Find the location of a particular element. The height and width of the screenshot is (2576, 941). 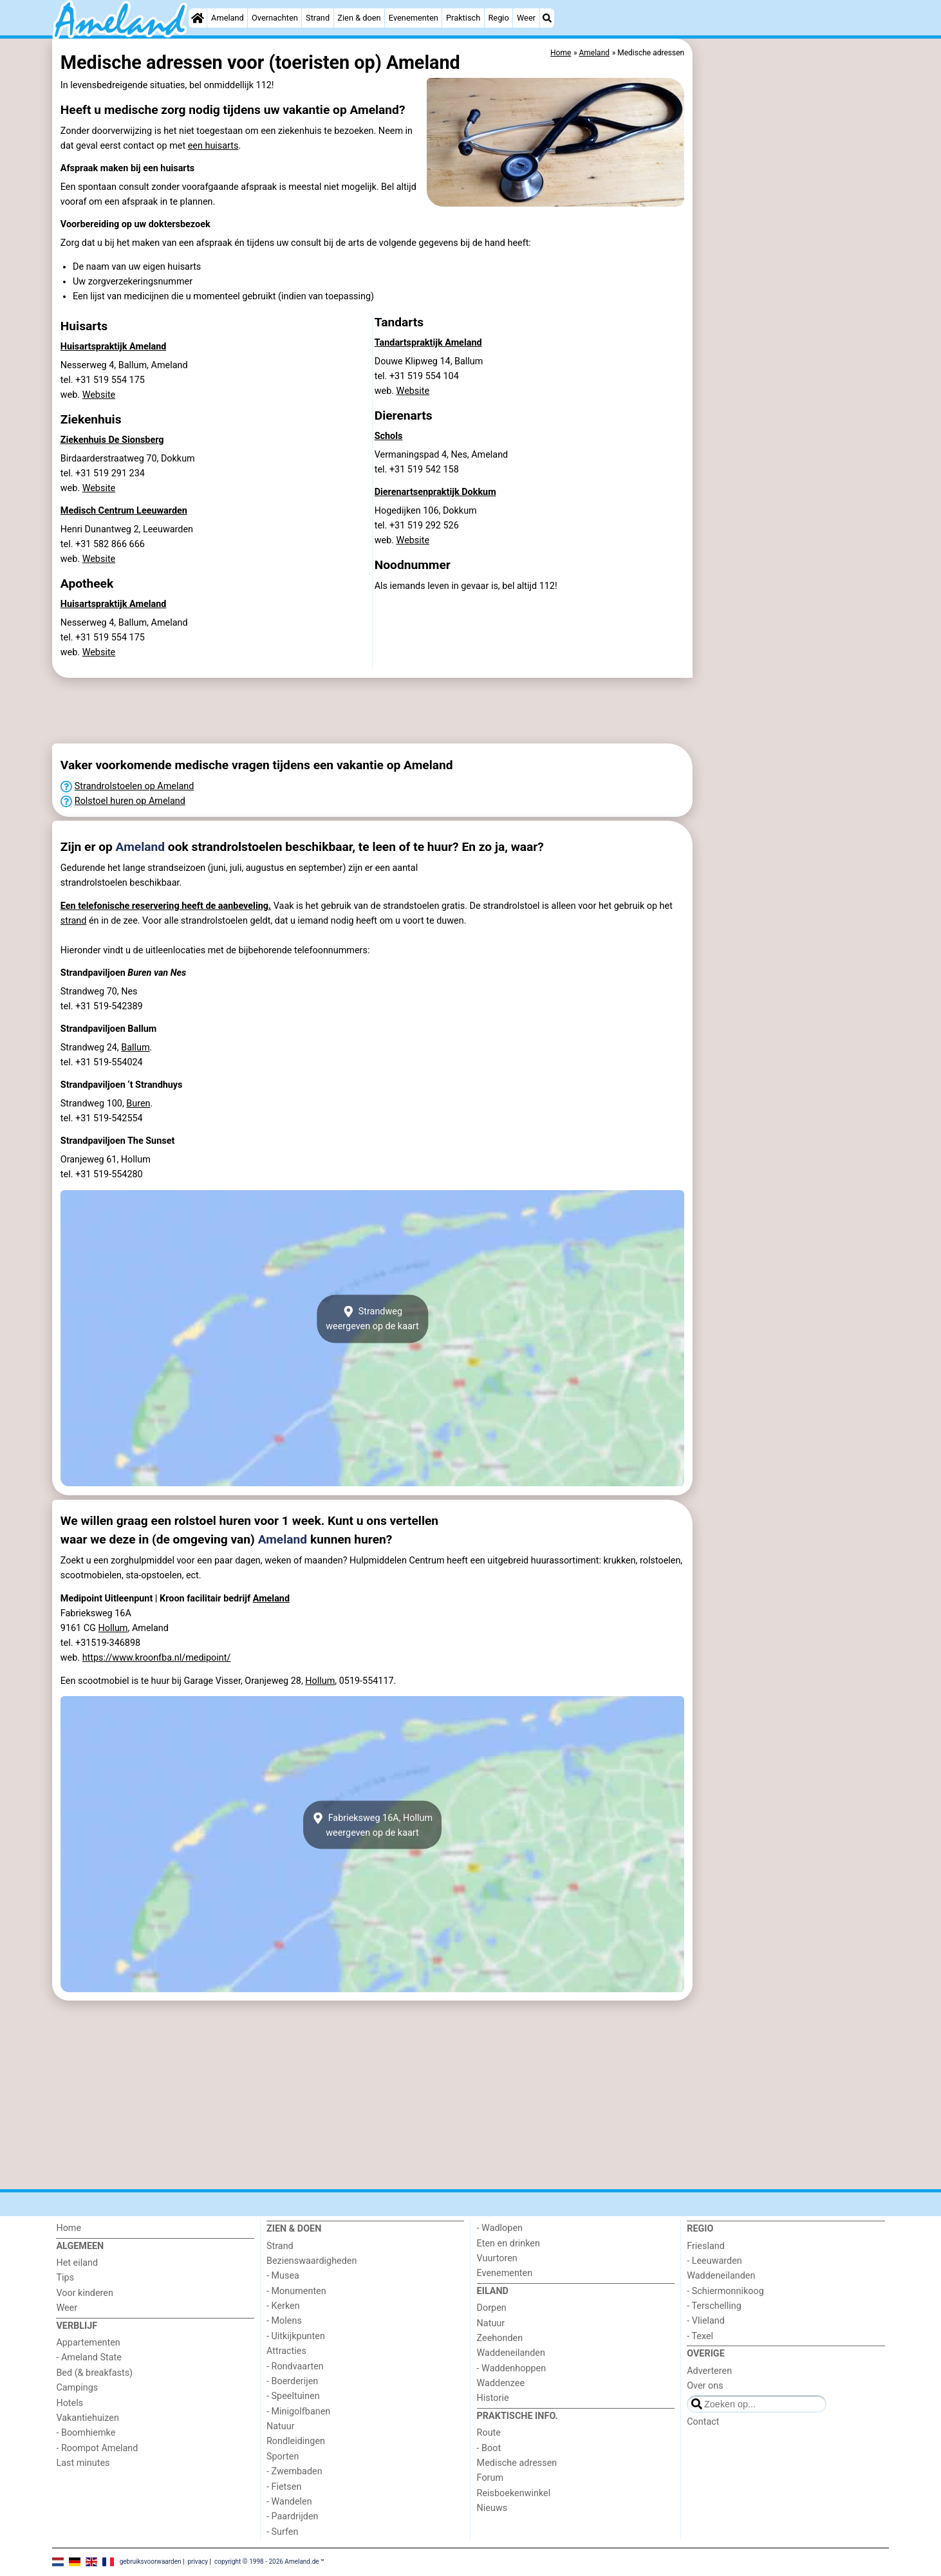

Hotels is located at coordinates (69, 2403).